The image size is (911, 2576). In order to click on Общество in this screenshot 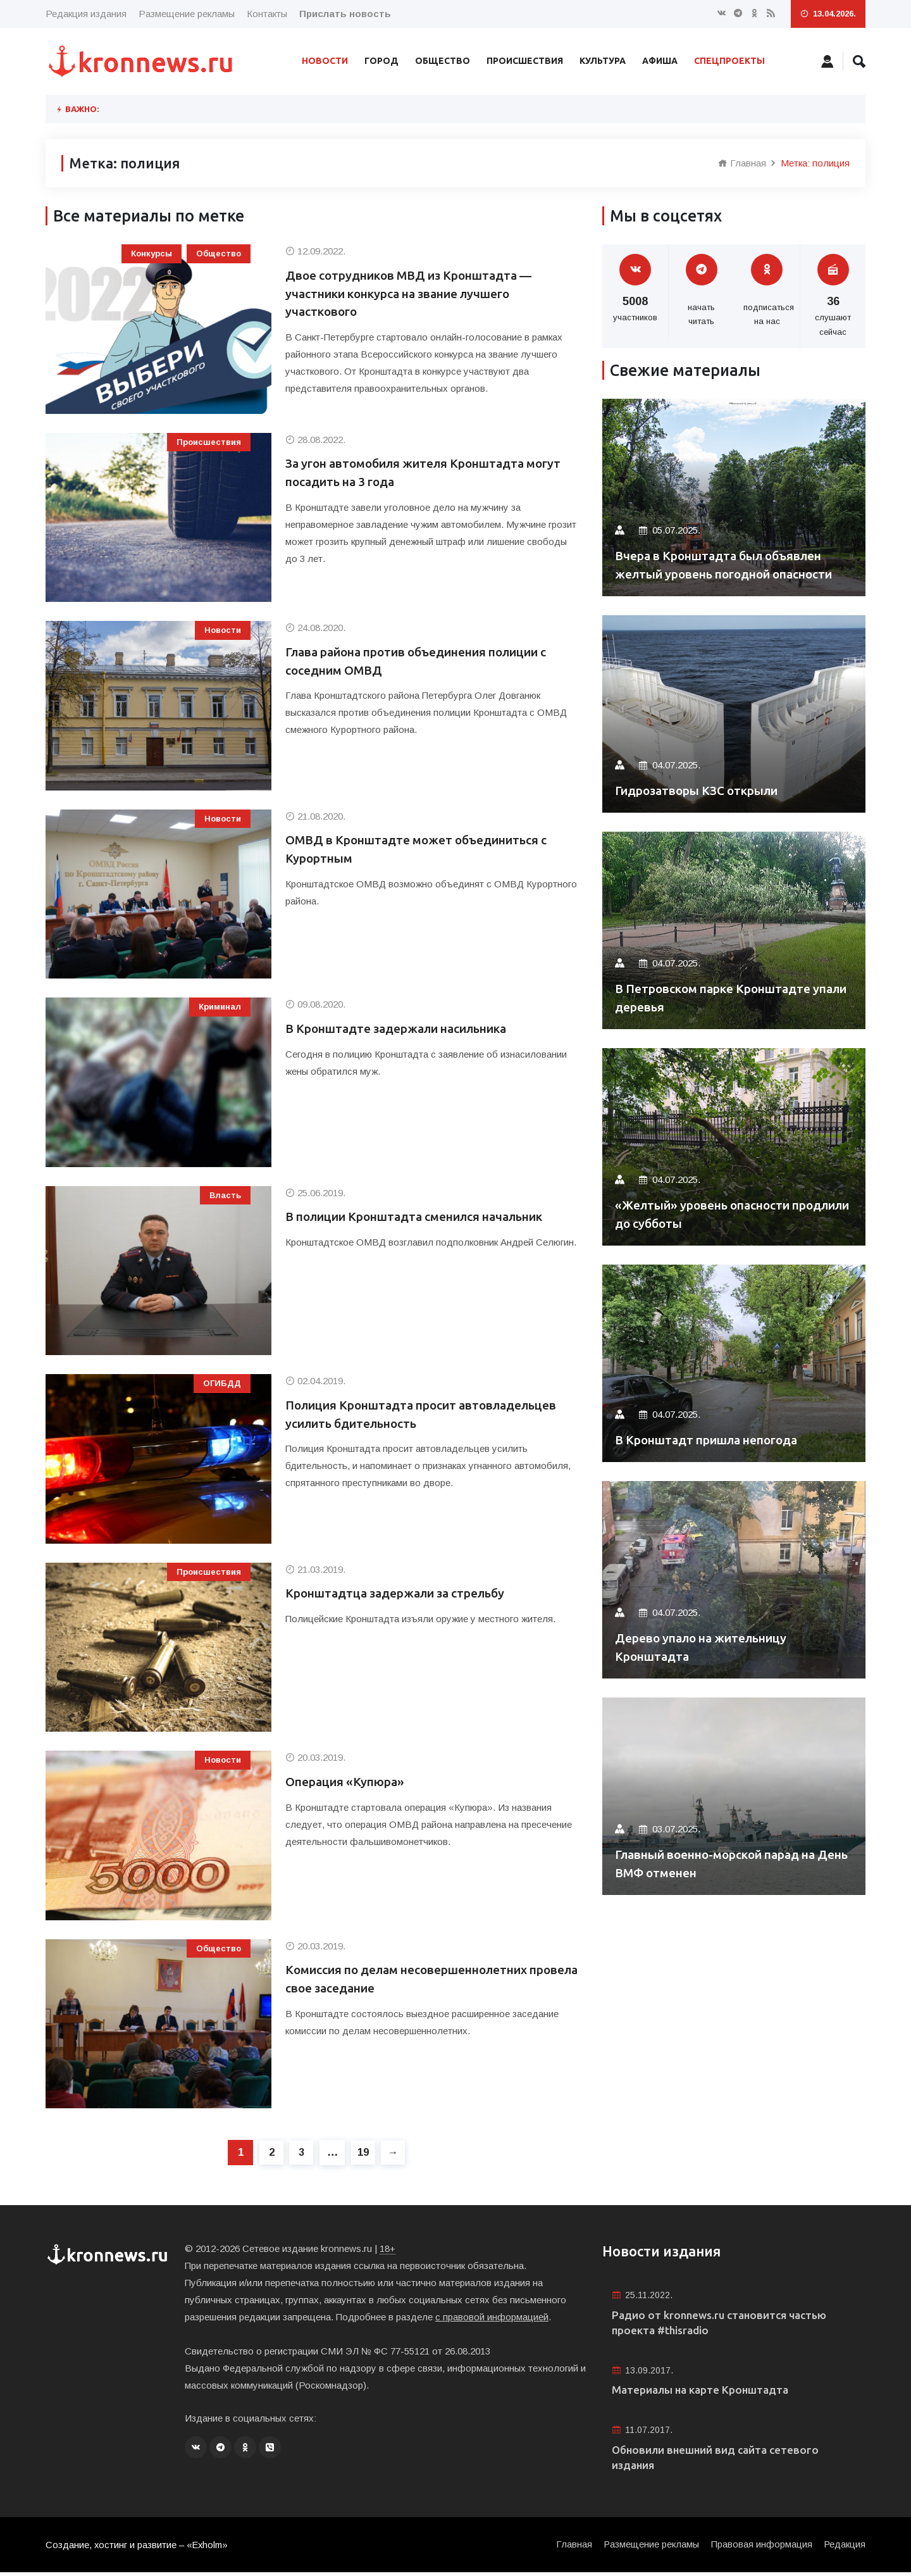, I will do `click(442, 61)`.